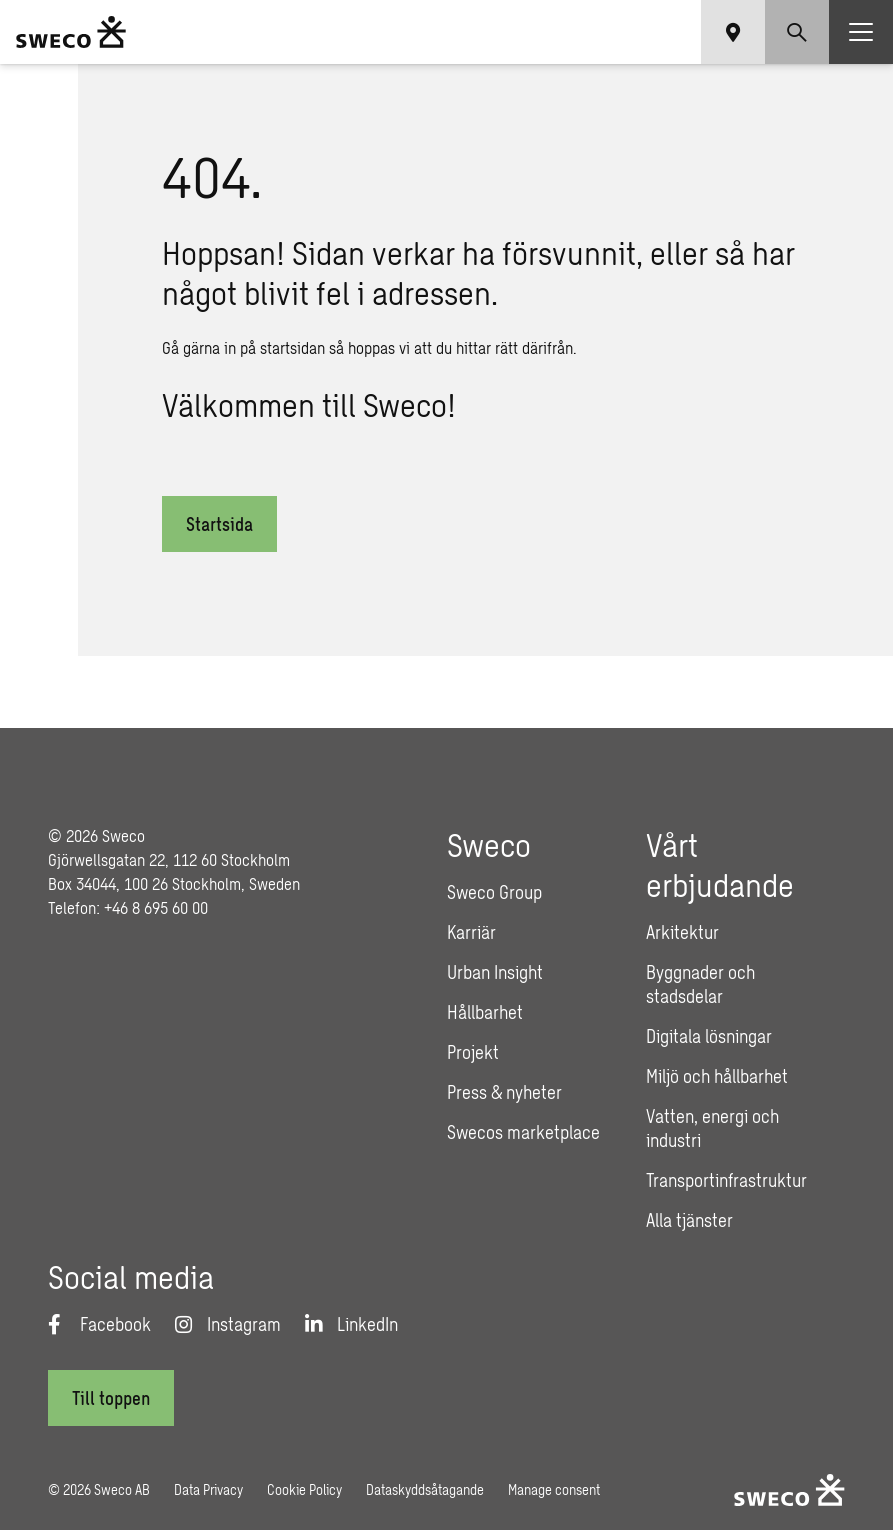  What do you see at coordinates (733, 32) in the screenshot?
I see `[Show language selector]` at bounding box center [733, 32].